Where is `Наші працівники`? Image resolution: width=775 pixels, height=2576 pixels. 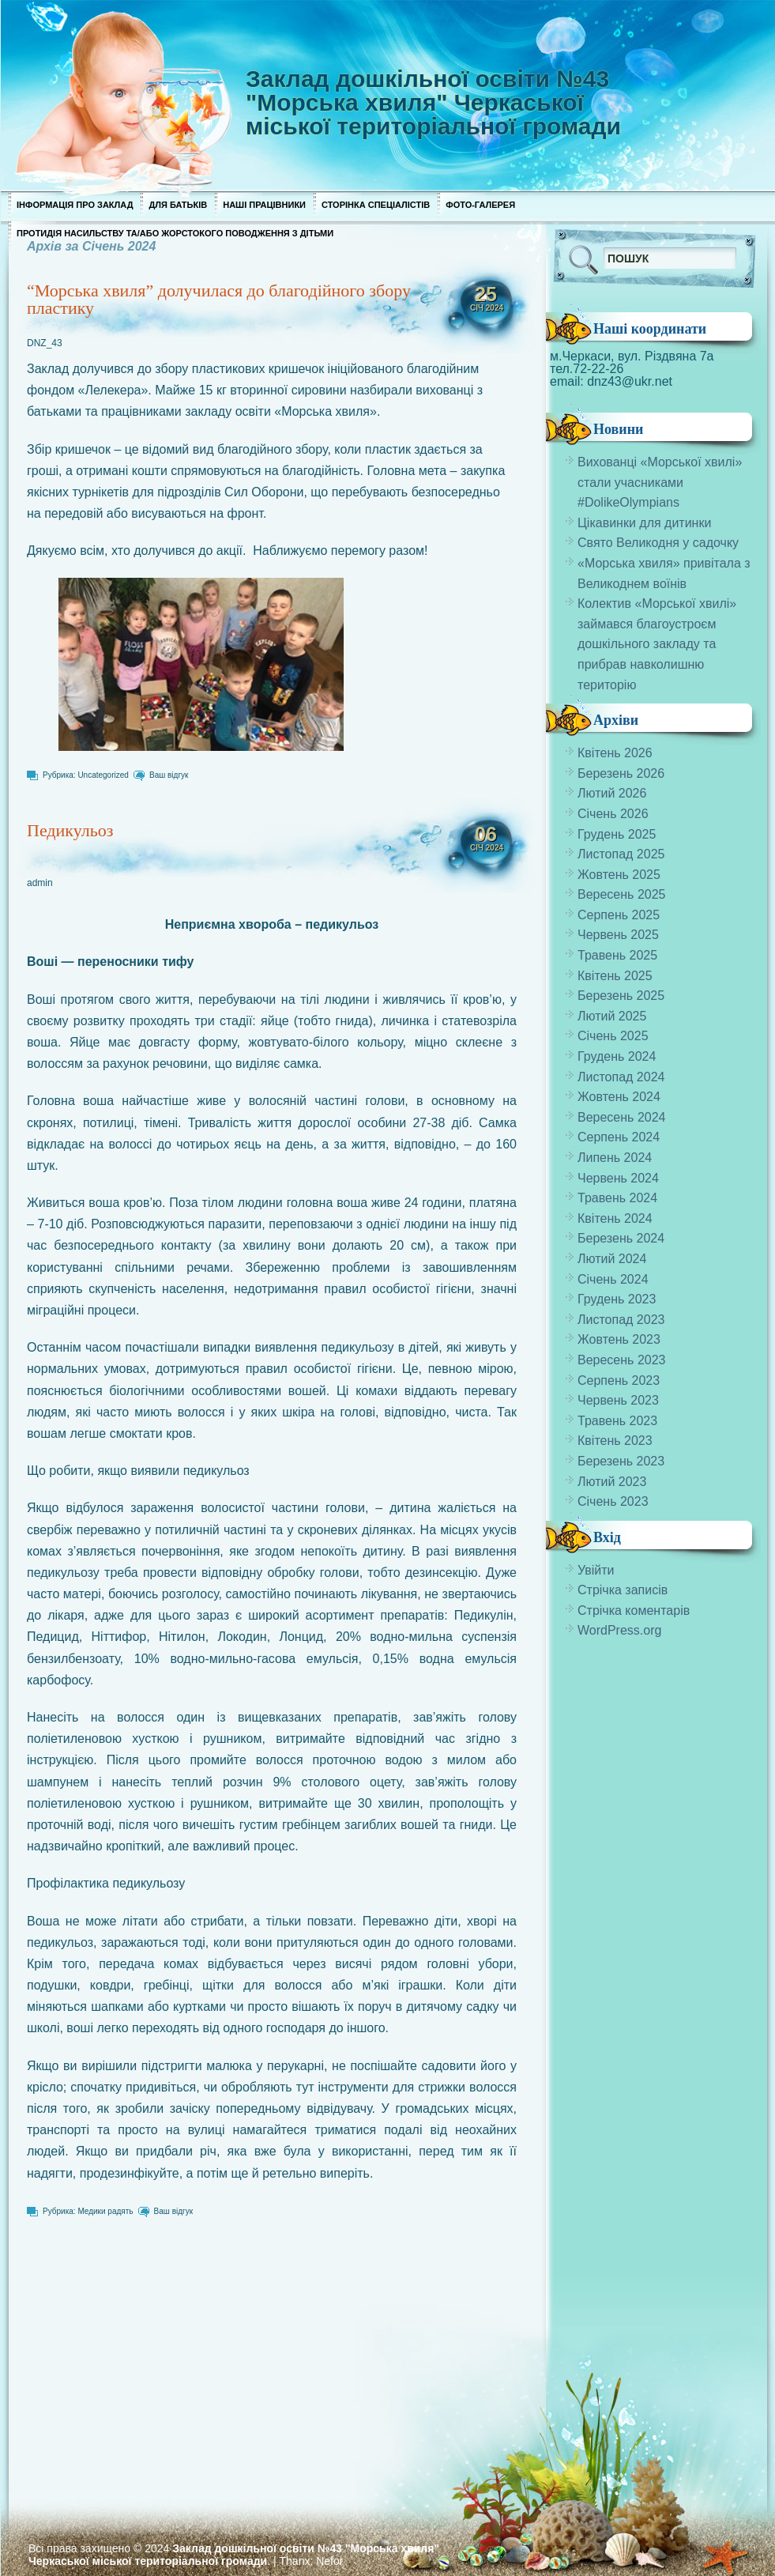
Наші працівники is located at coordinates (264, 204).